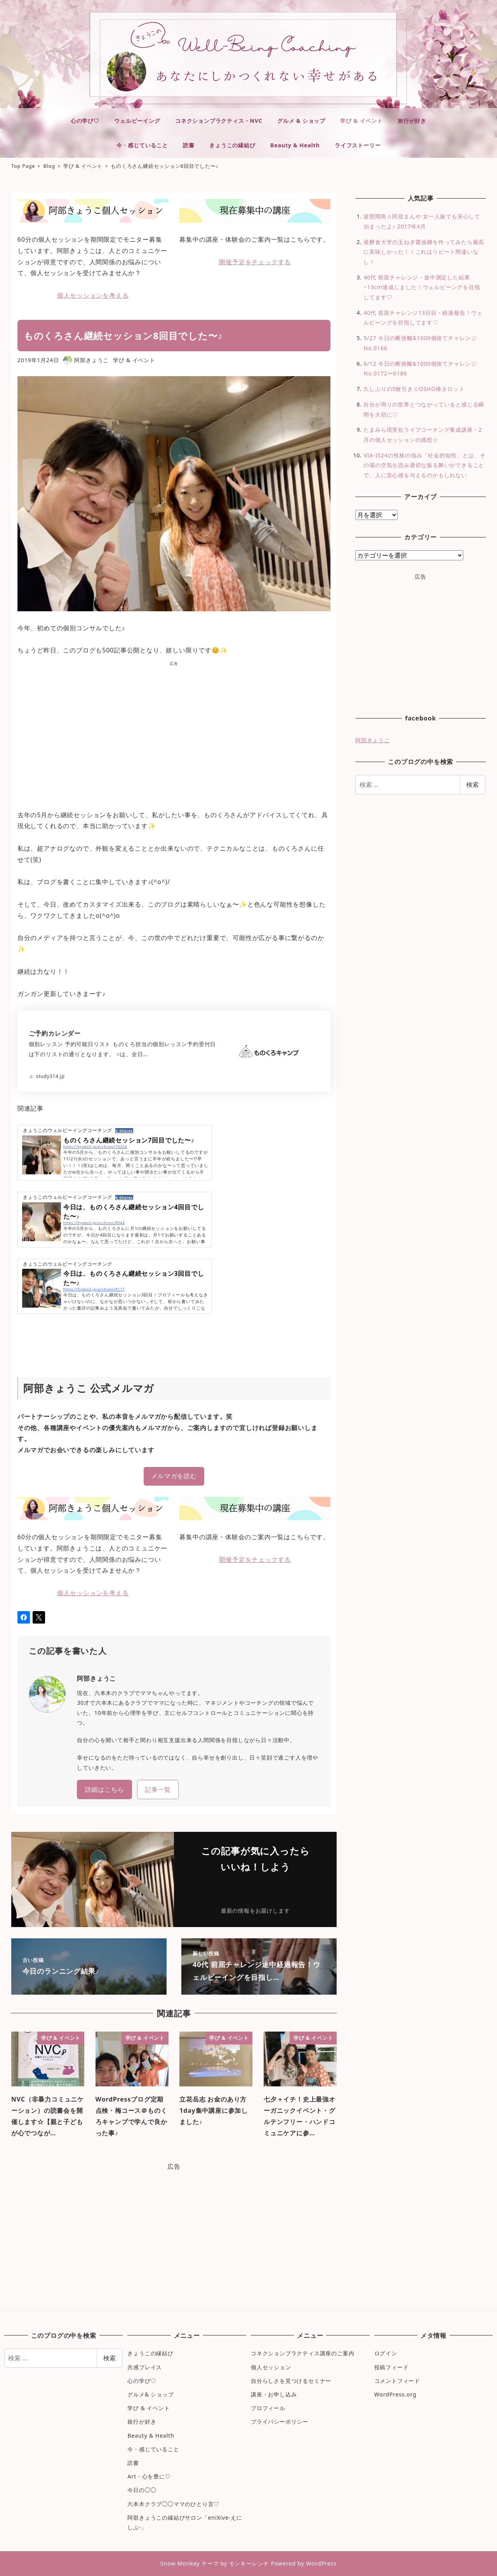 The image size is (497, 2576). I want to click on プライバシーポリシー, so click(279, 2421).